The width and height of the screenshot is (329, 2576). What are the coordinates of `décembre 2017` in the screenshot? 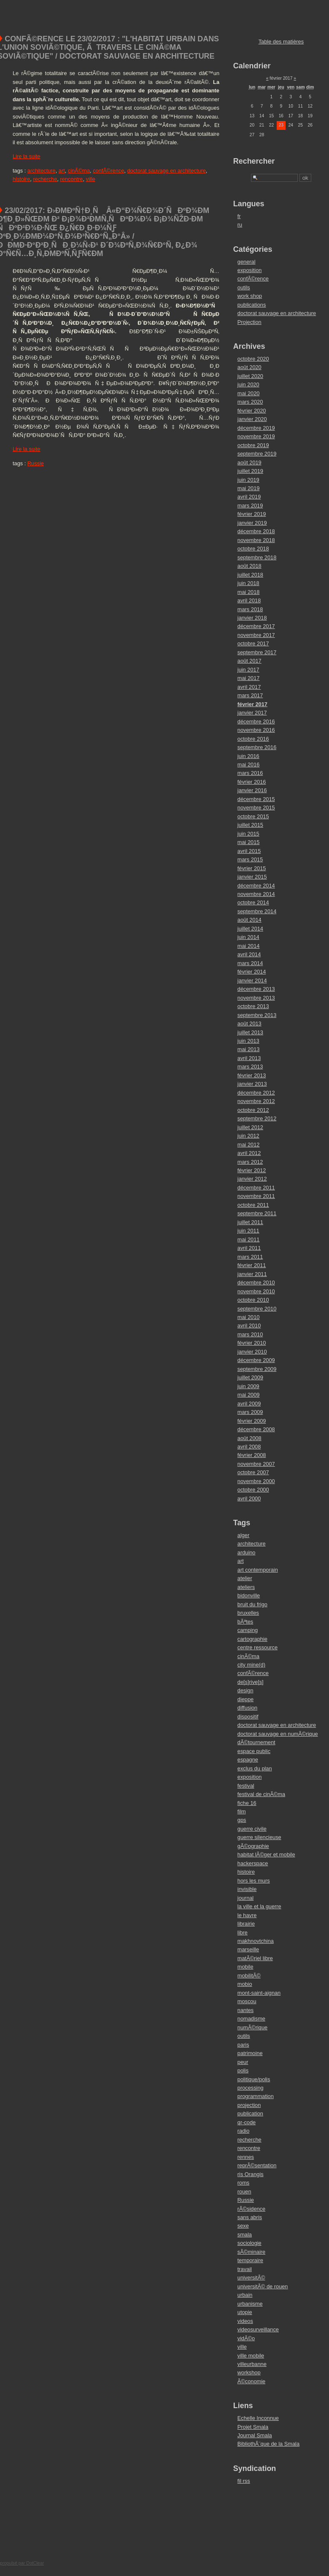 It's located at (256, 626).